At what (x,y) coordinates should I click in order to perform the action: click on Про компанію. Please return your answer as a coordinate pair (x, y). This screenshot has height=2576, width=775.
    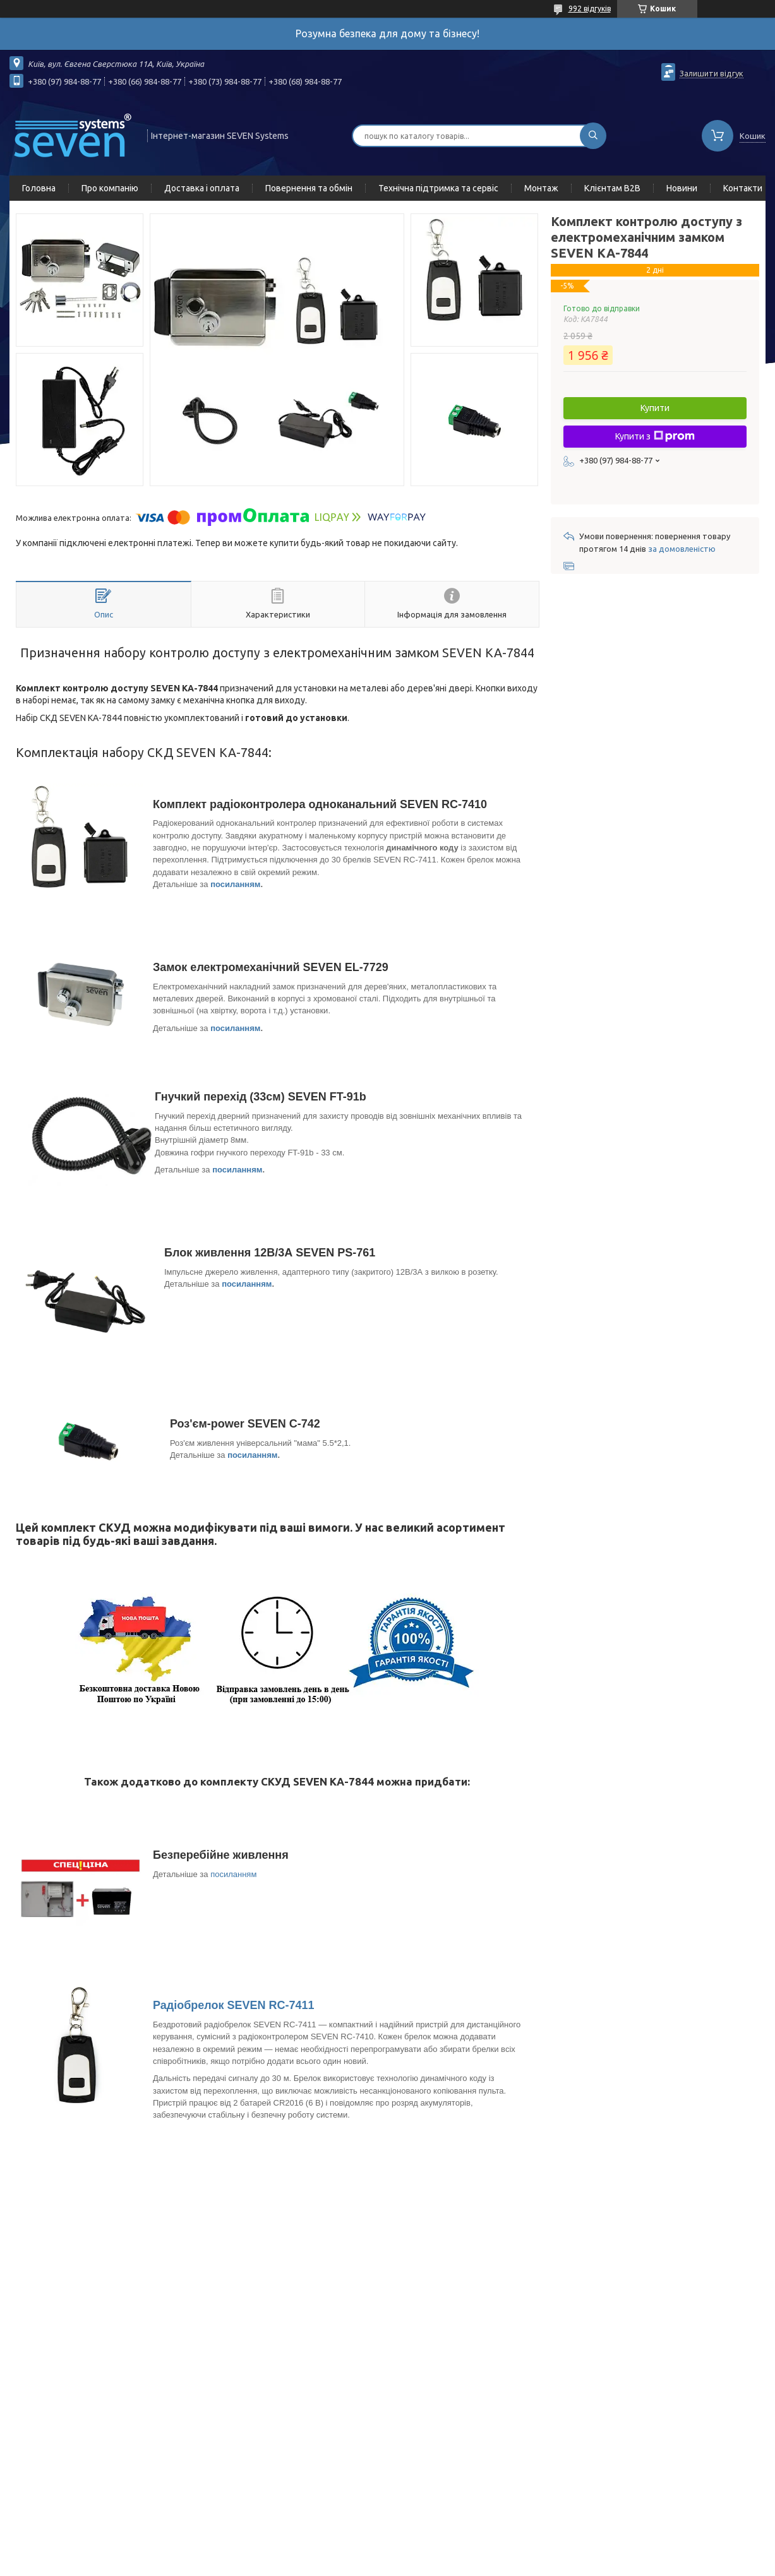
    Looking at the image, I should click on (109, 188).